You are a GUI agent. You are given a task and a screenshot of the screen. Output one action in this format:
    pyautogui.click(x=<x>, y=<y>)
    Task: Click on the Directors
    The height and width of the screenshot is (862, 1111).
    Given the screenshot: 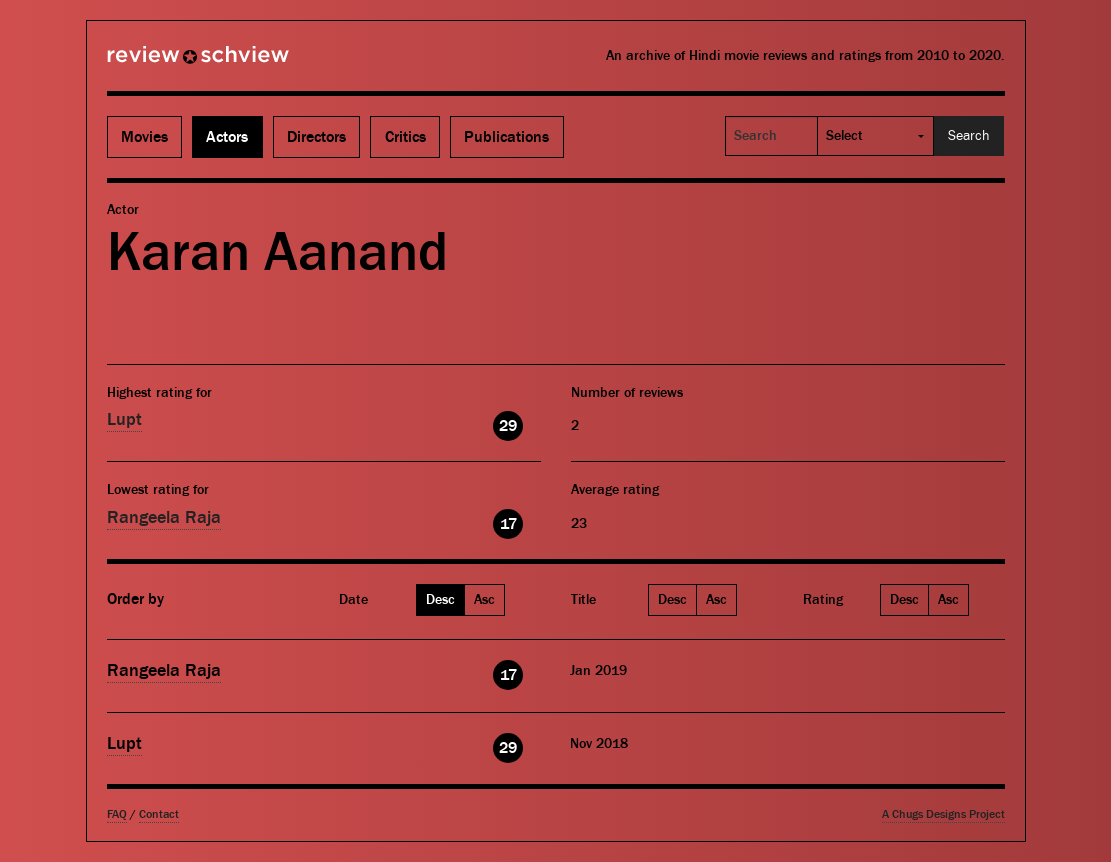 What is the action you would take?
    pyautogui.click(x=316, y=137)
    